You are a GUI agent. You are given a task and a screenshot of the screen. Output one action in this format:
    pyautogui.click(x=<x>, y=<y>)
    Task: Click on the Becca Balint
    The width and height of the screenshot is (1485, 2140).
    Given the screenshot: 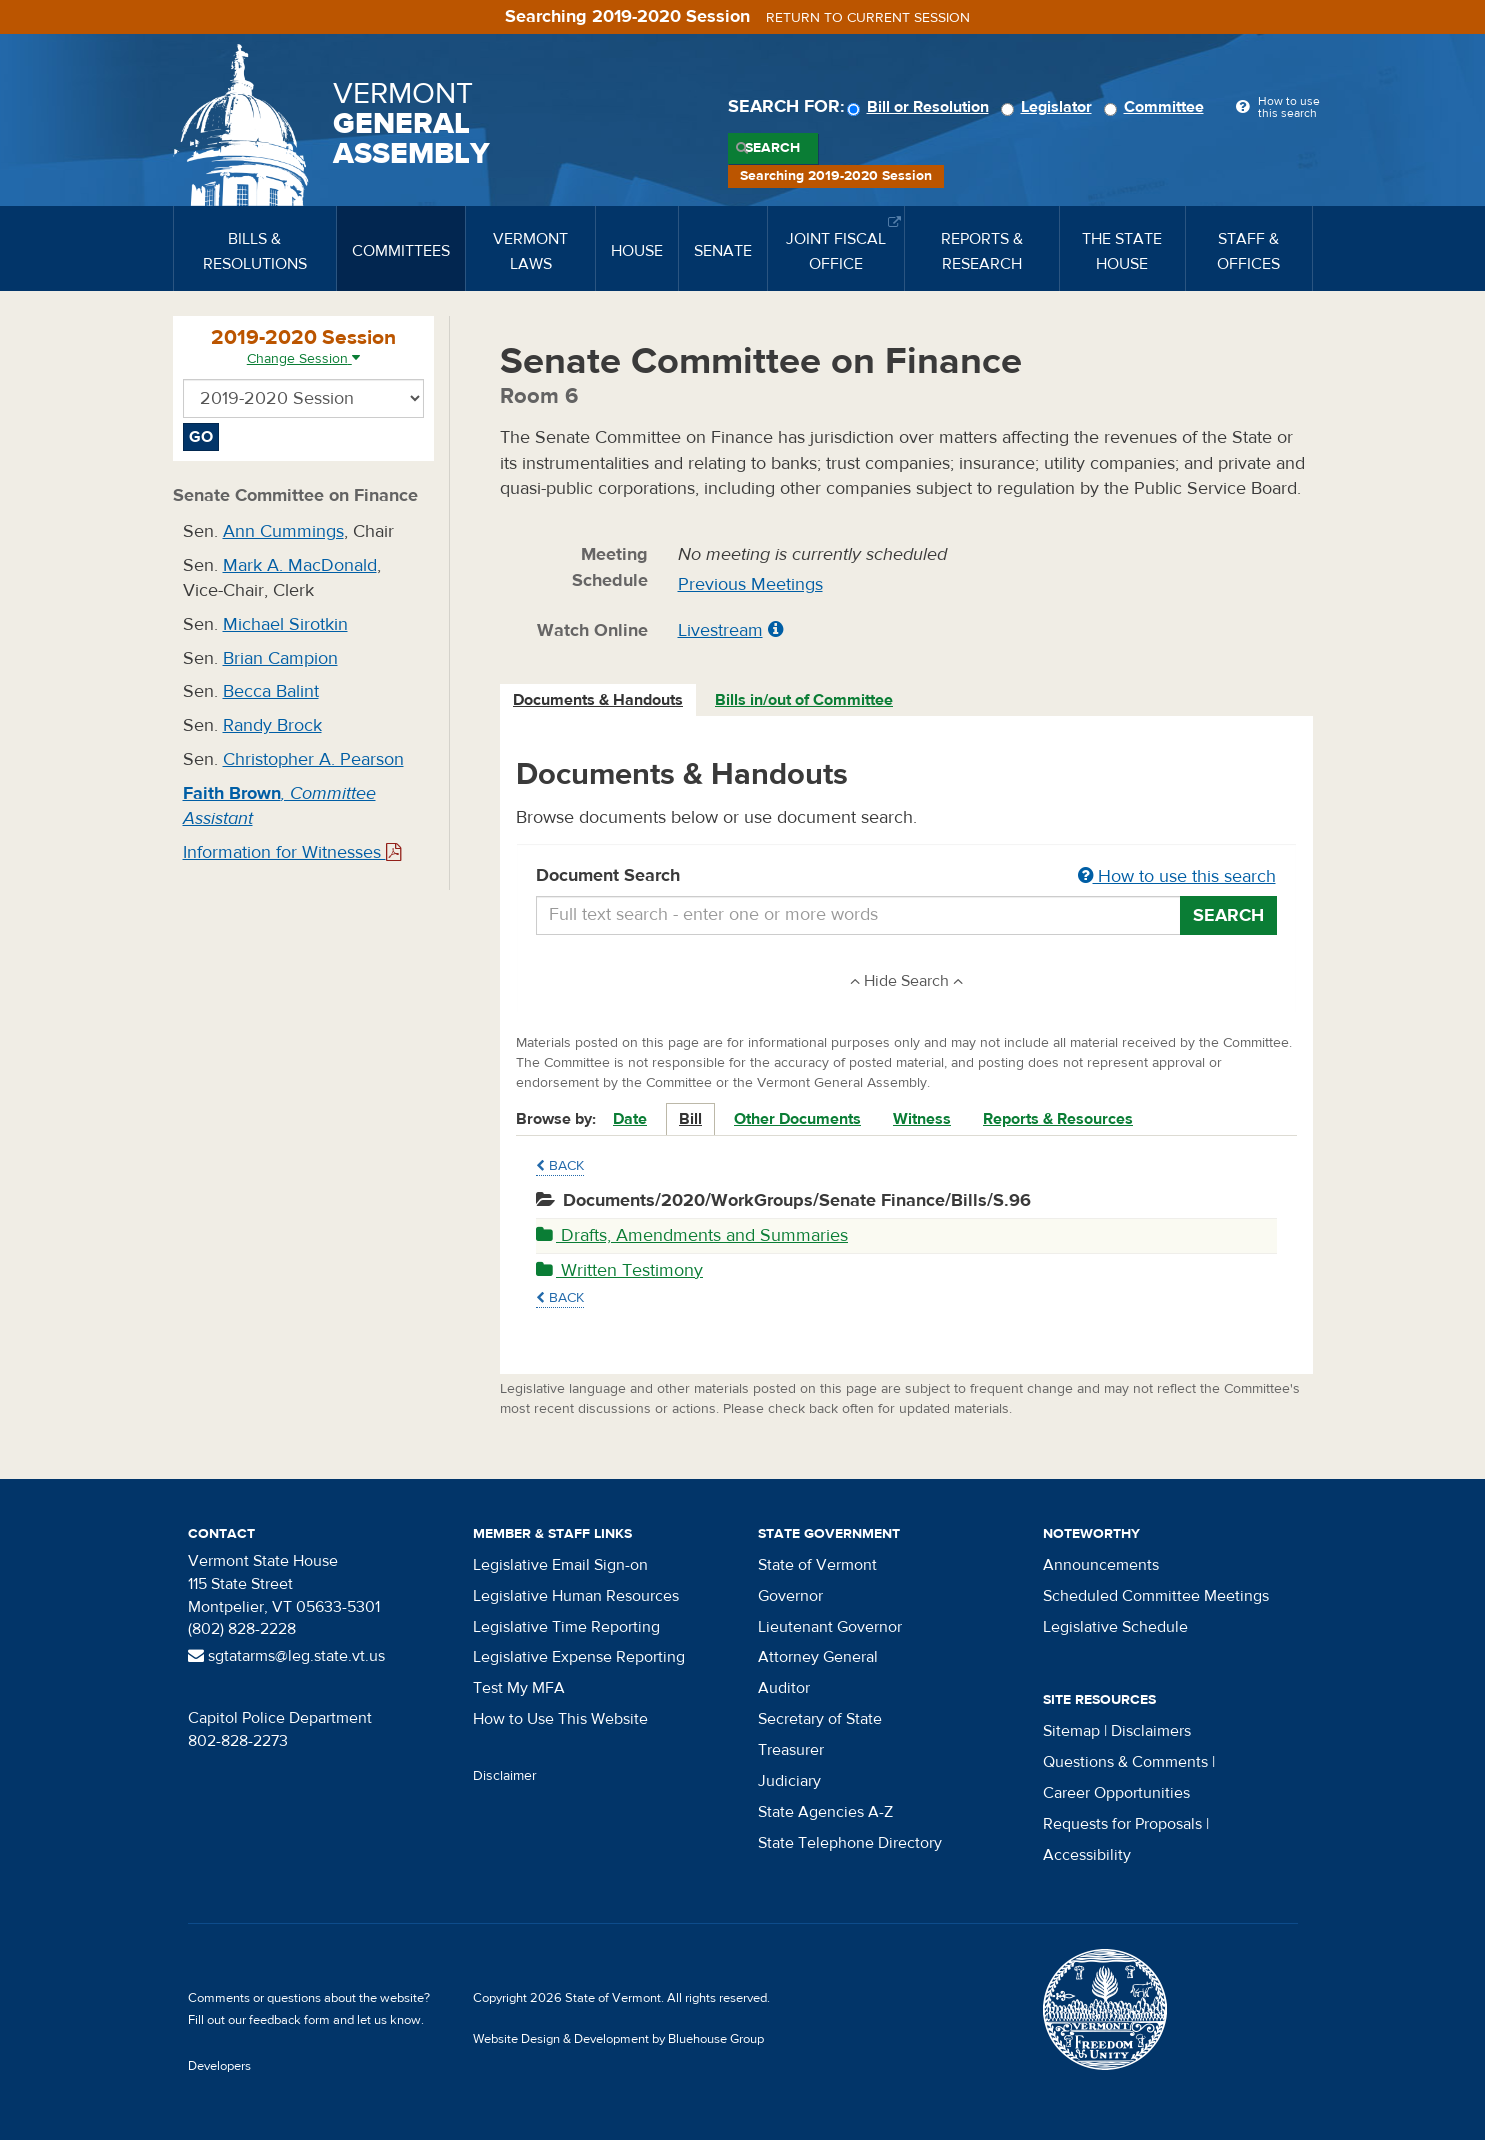 What is the action you would take?
    pyautogui.click(x=271, y=691)
    